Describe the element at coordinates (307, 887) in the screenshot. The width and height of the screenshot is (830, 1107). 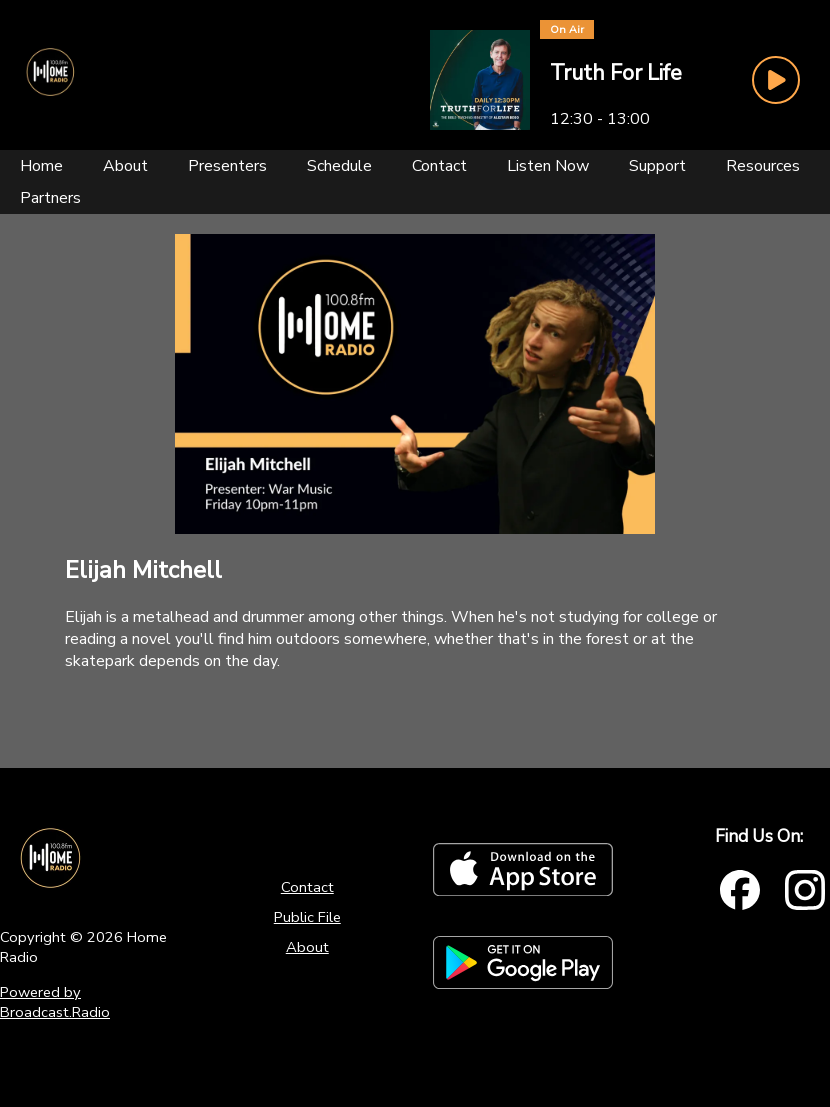
I see `Contact` at that location.